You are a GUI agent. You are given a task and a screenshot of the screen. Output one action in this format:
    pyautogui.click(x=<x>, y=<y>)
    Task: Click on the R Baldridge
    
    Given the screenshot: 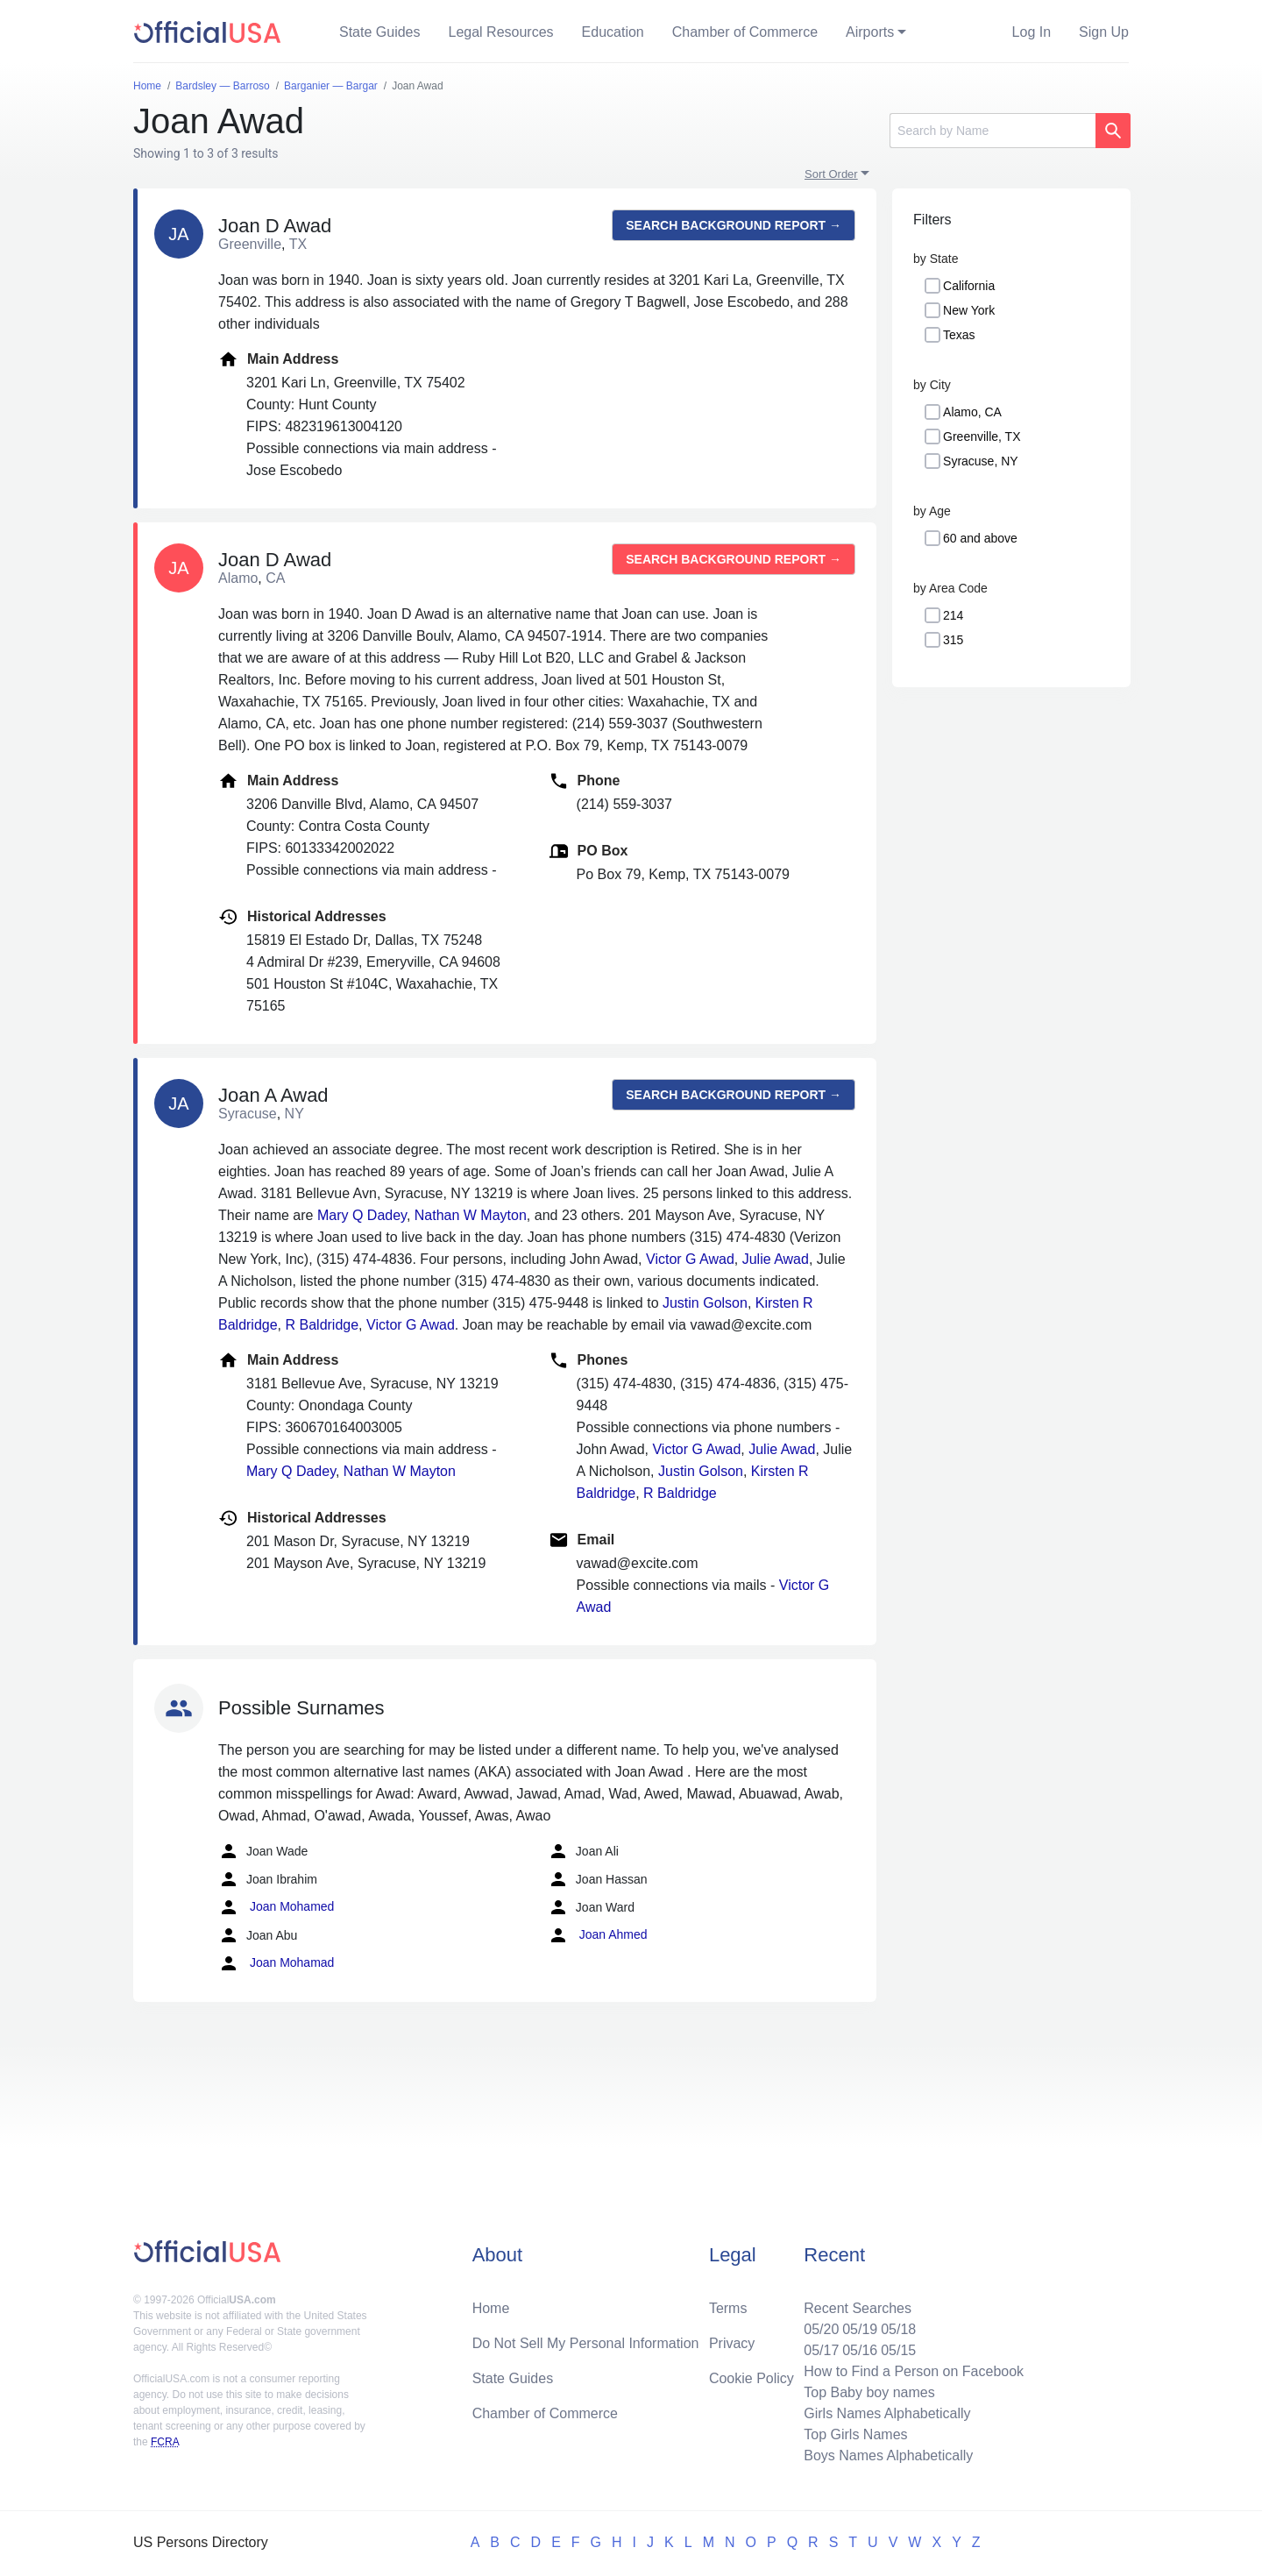 What is the action you would take?
    pyautogui.click(x=322, y=1324)
    